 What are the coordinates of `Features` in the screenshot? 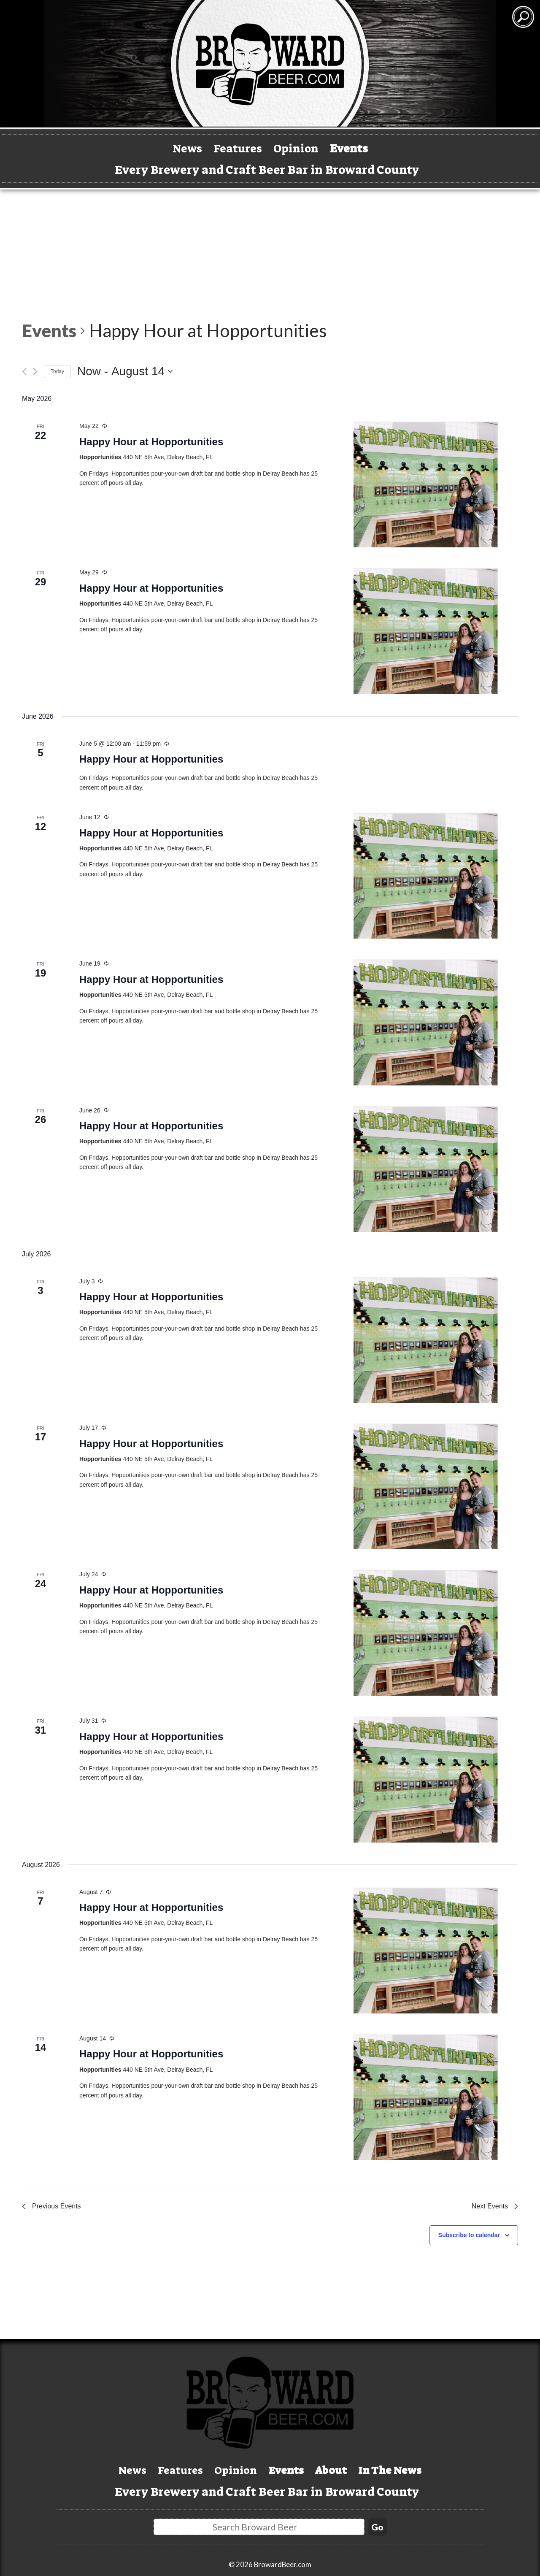 It's located at (229, 147).